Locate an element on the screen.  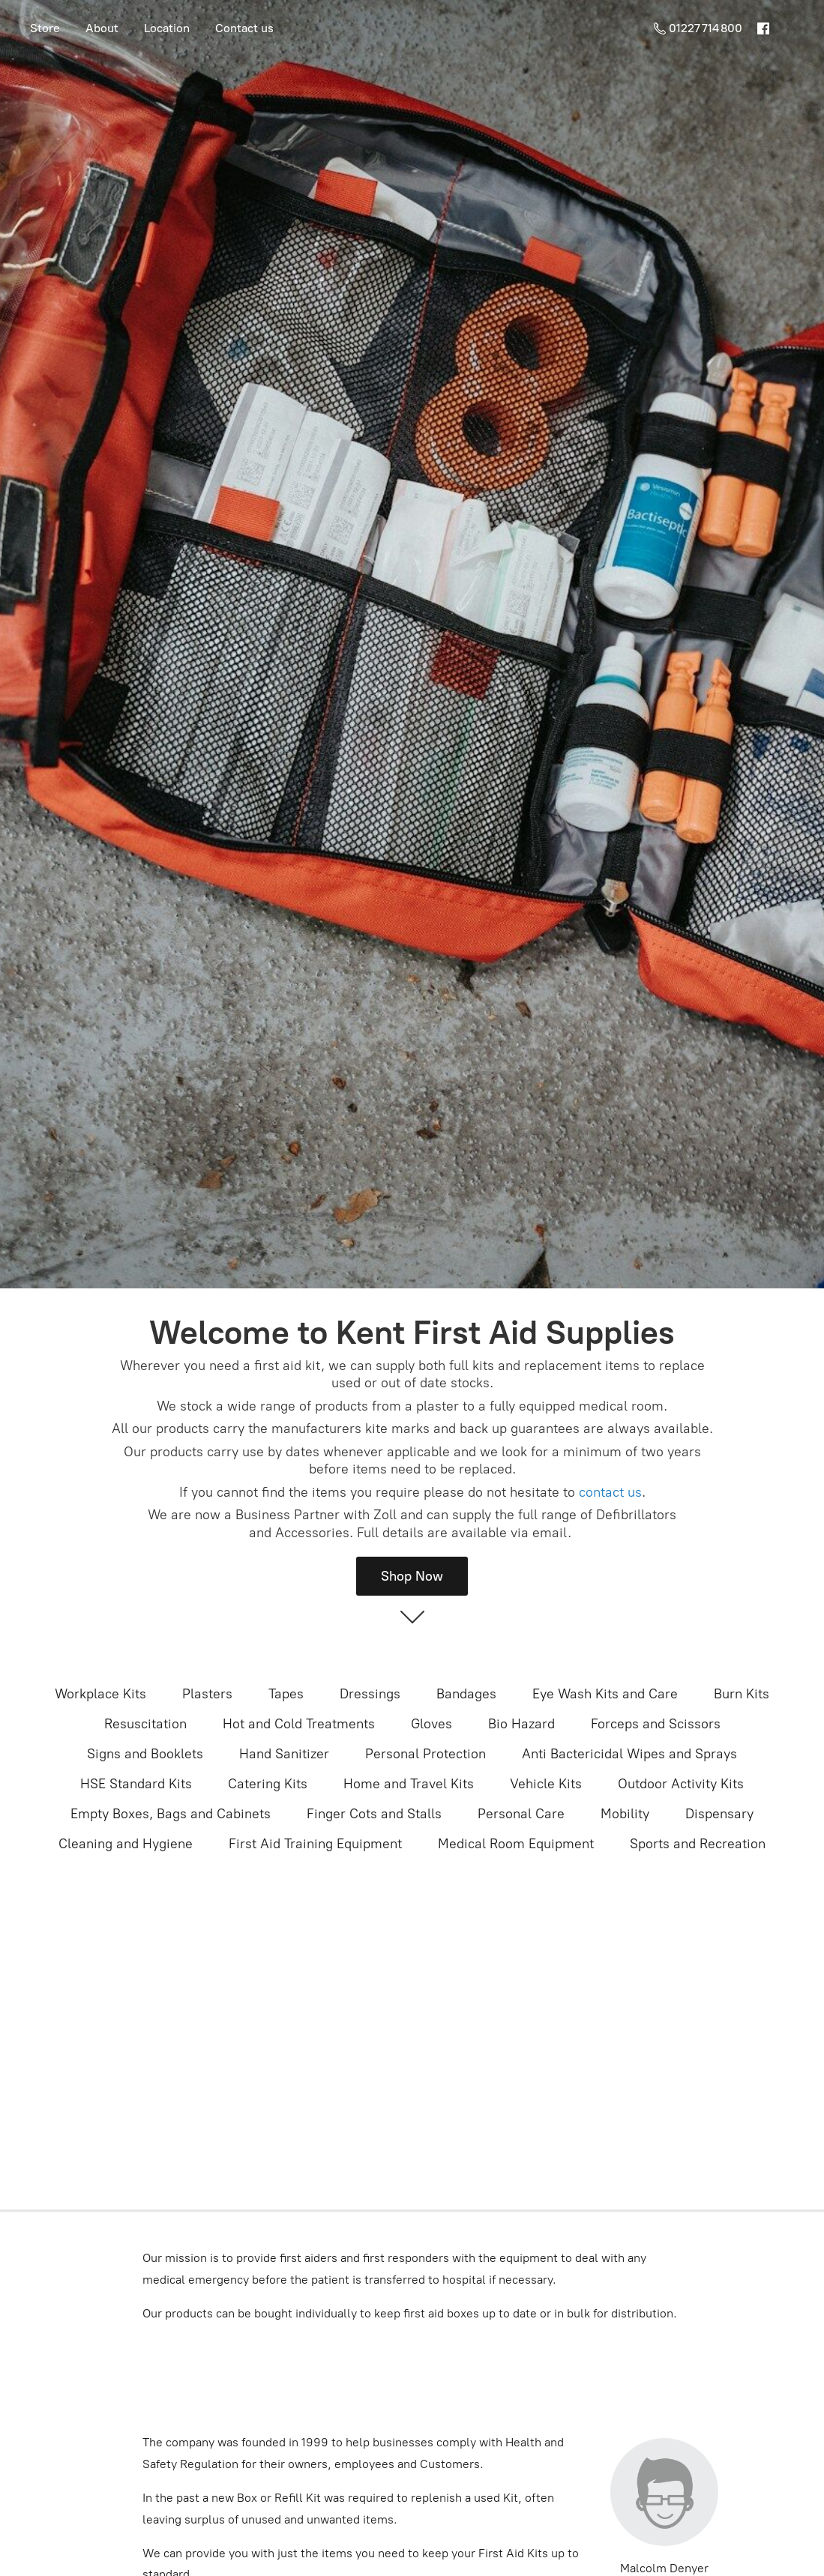
Contact us is located at coordinates (244, 28).